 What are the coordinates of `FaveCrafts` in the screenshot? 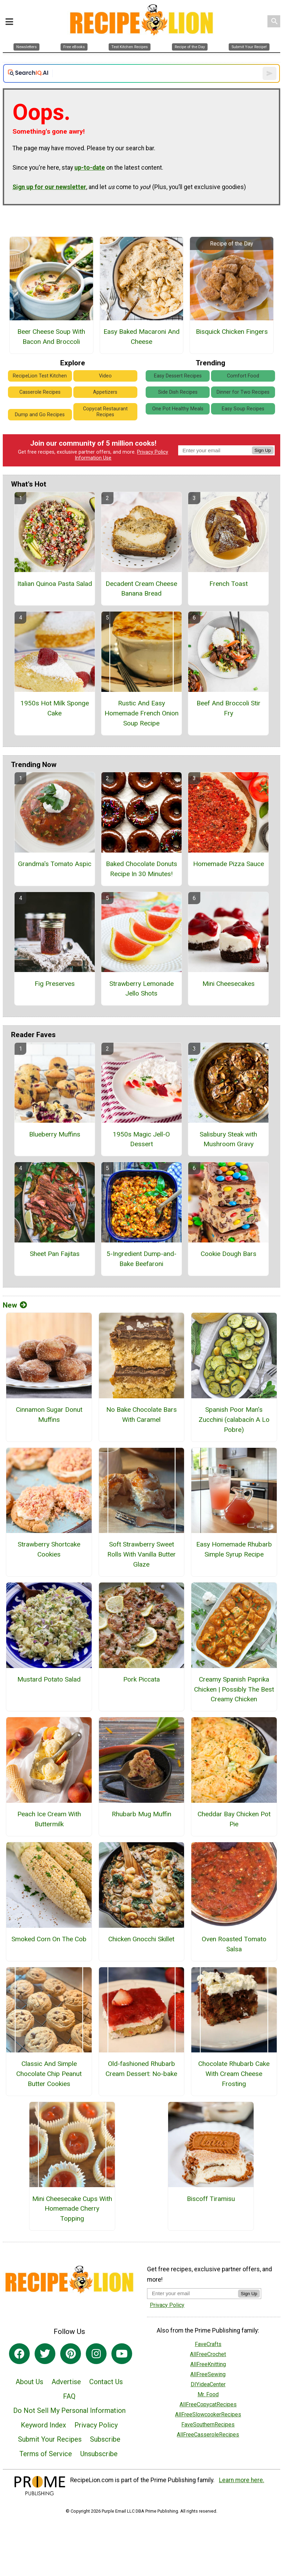 It's located at (208, 2344).